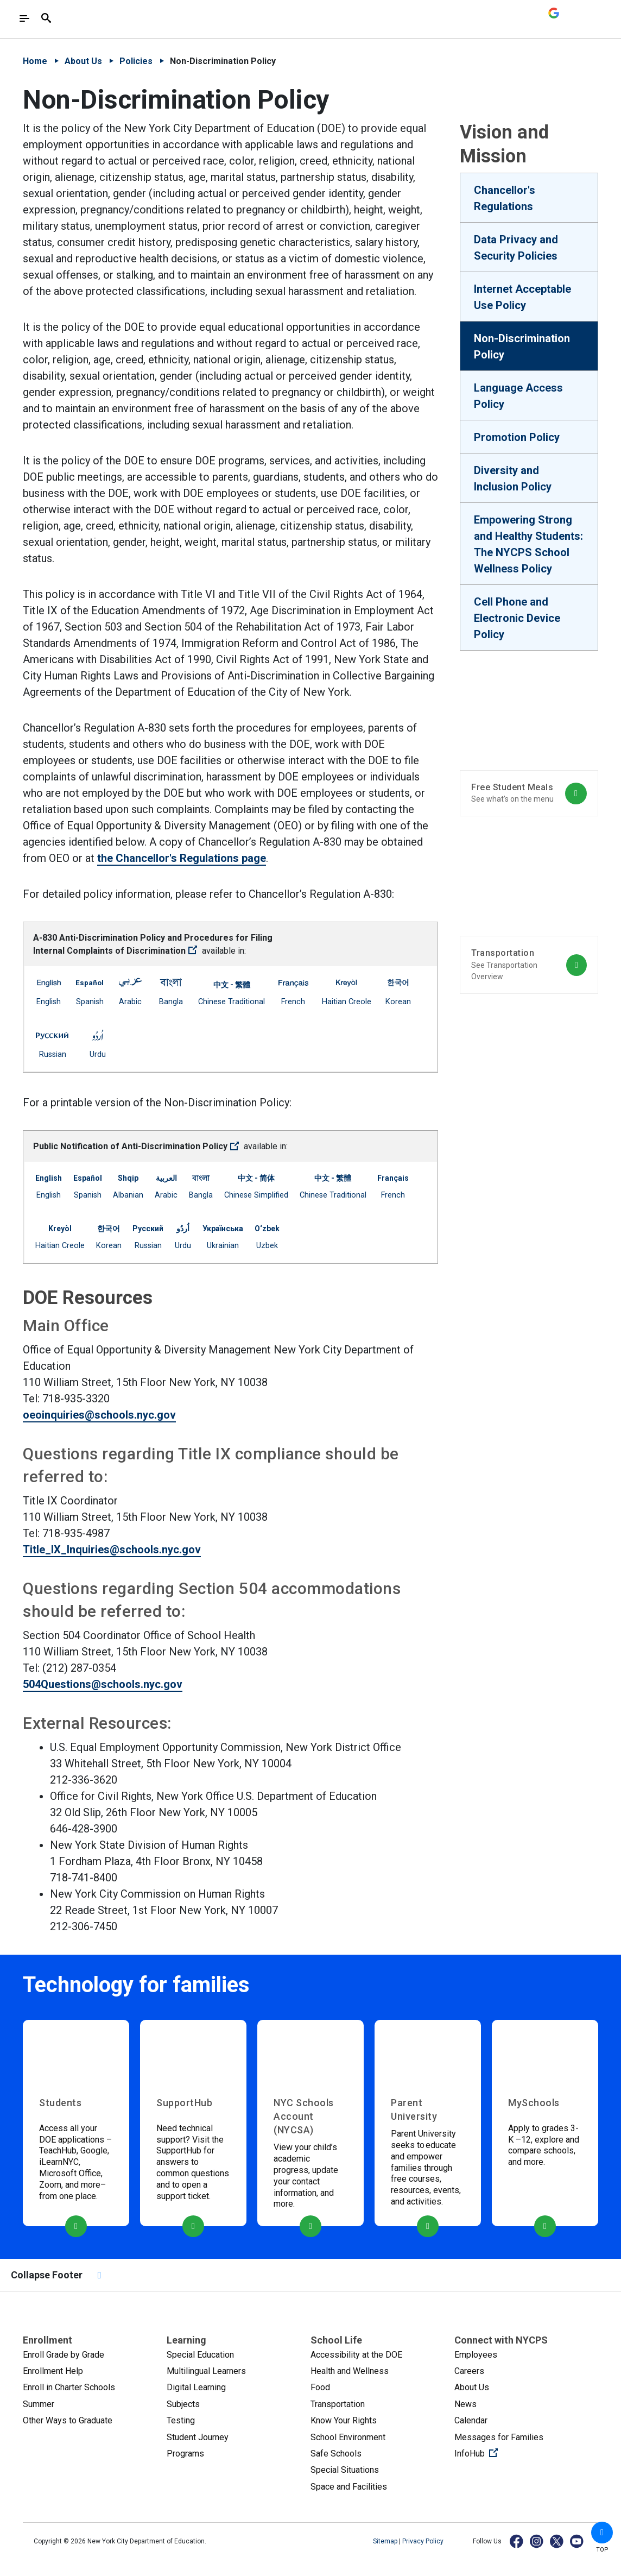 This screenshot has width=621, height=2576. I want to click on Digital Learning, so click(196, 2387).